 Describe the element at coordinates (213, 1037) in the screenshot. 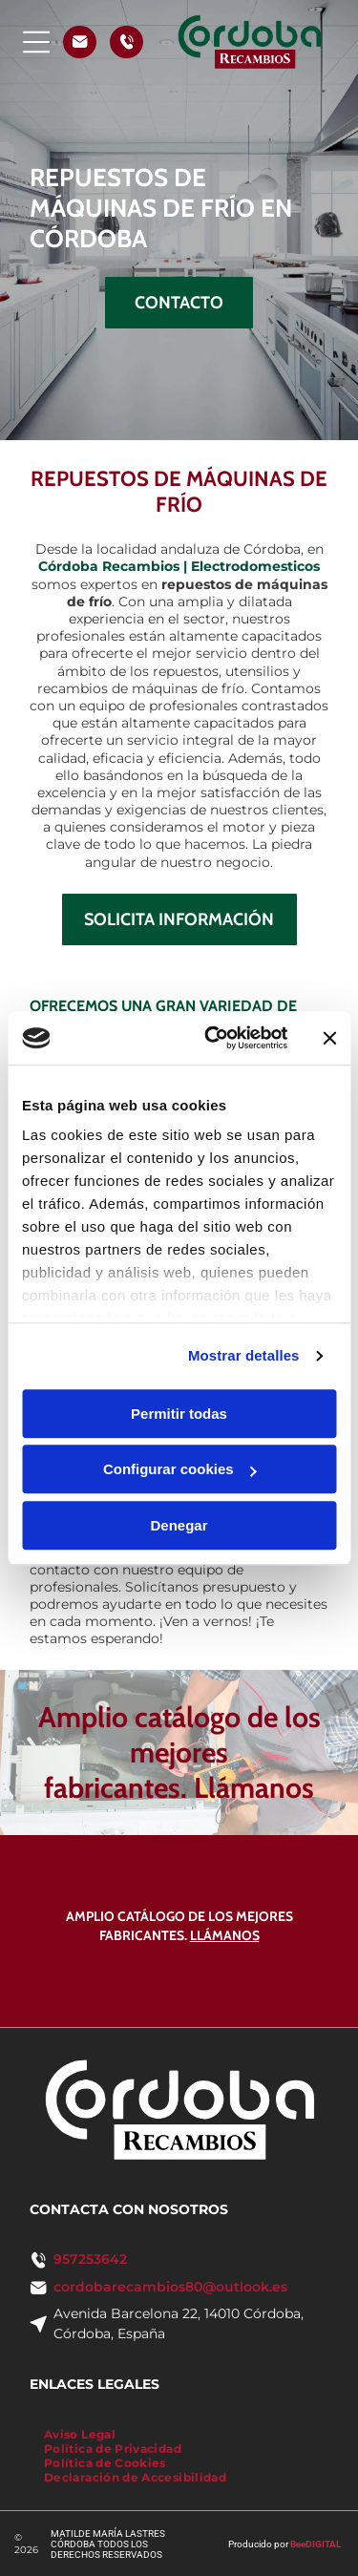

I see `[Cookiebot de Usercentrics - se abre en una nueva pestaña]` at that location.